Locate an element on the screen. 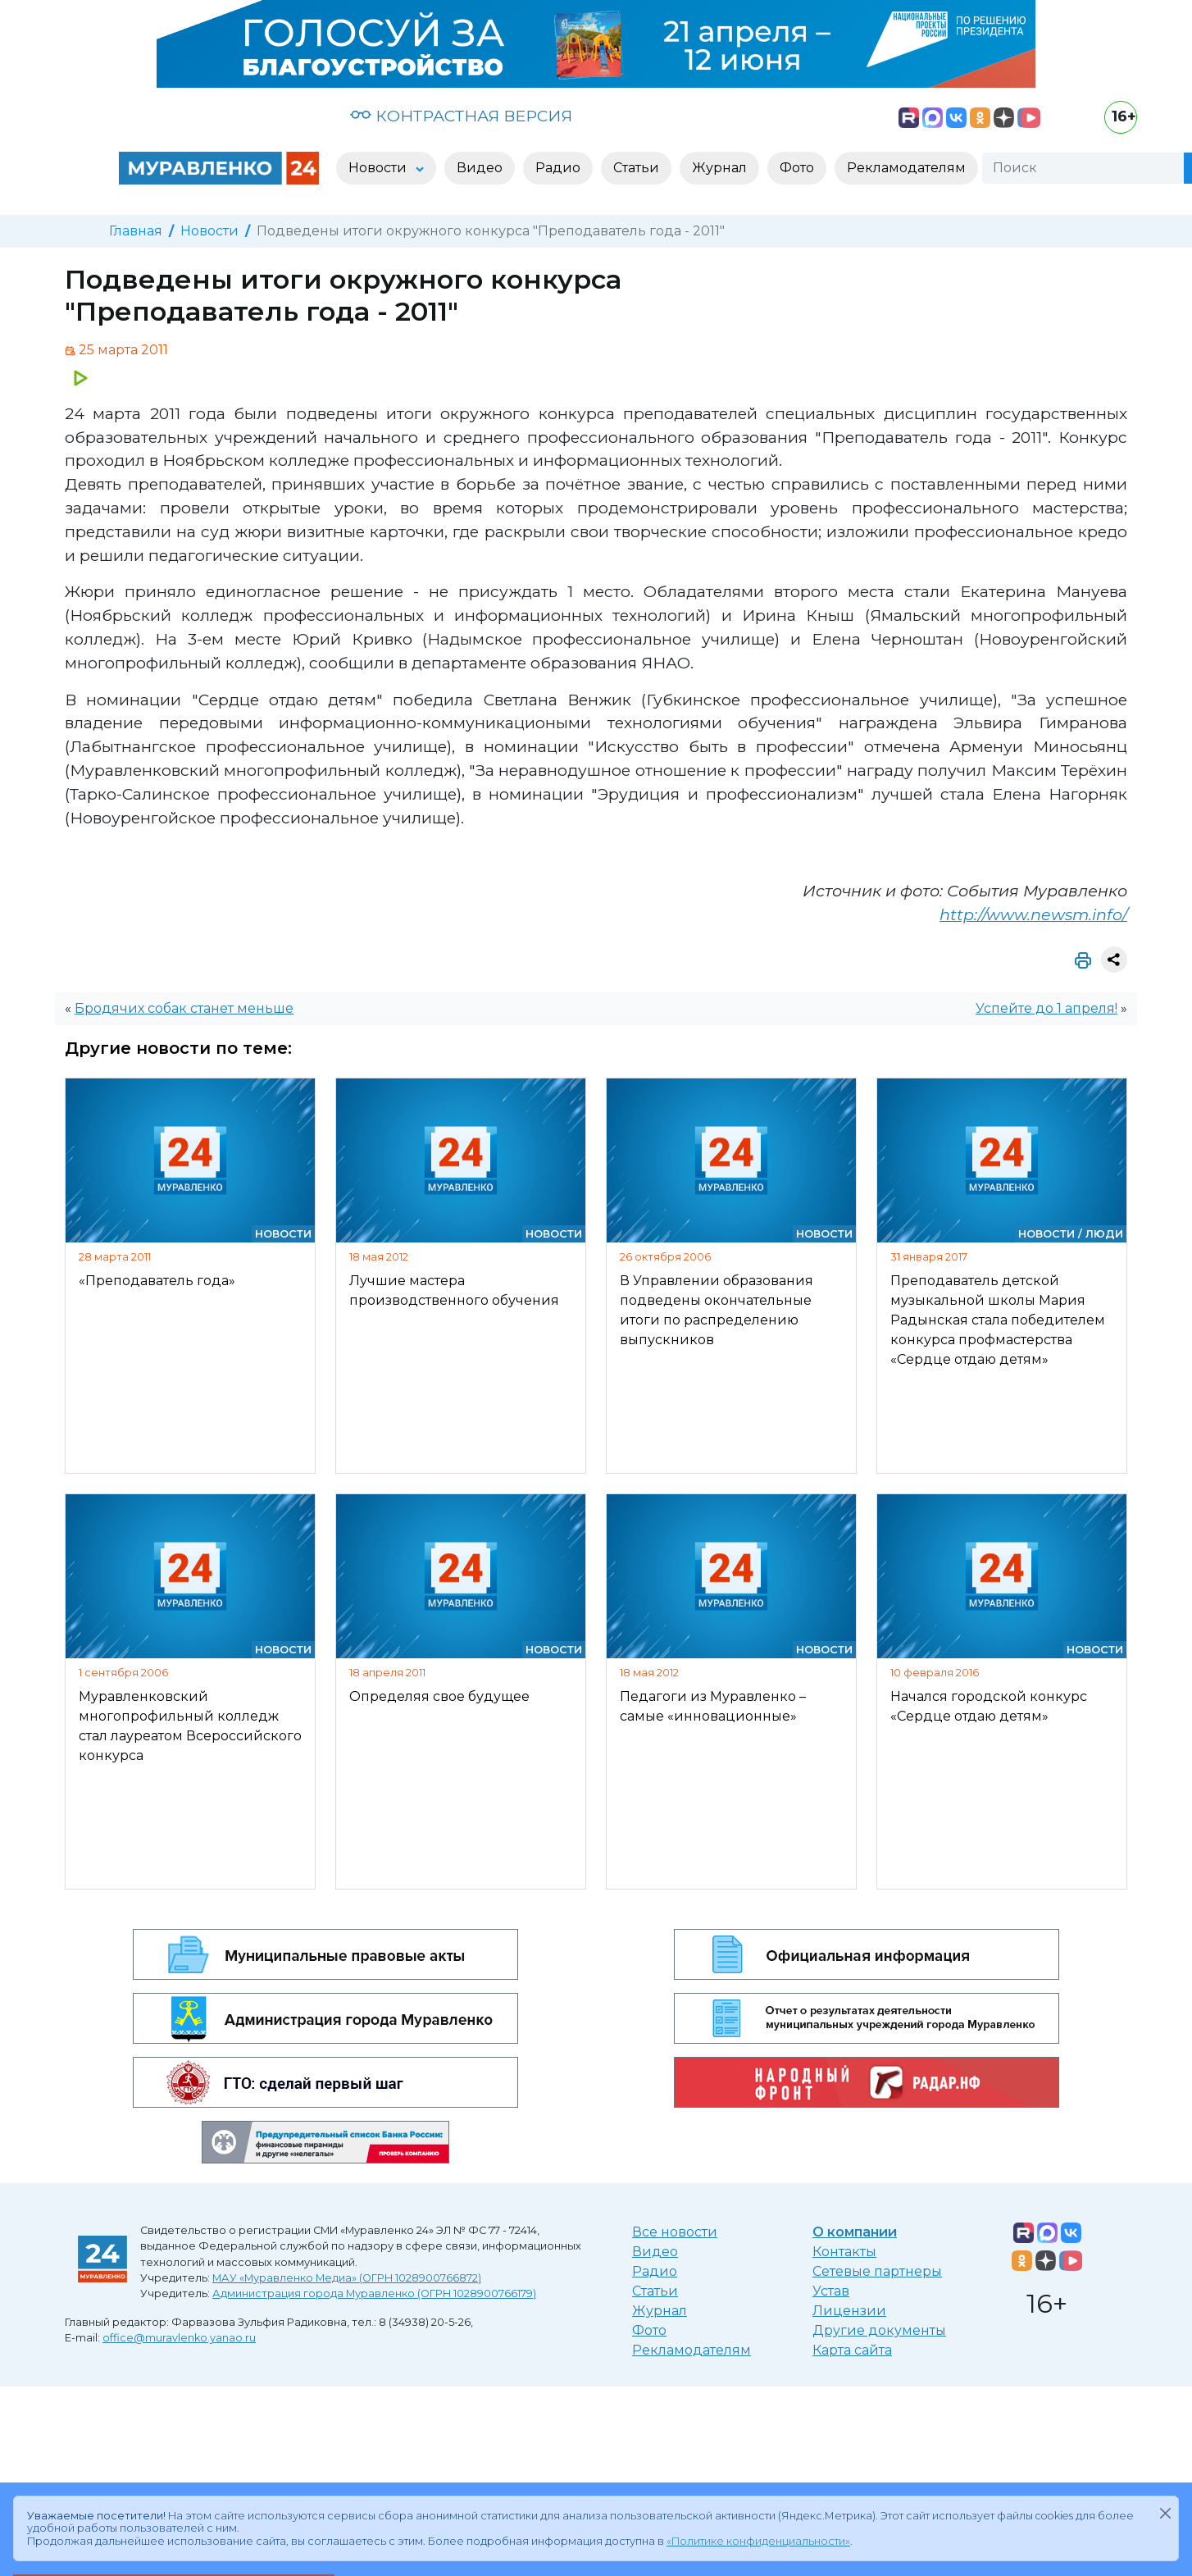 This screenshot has width=1192, height=2576. Рекламодателям [button] is located at coordinates (906, 168).